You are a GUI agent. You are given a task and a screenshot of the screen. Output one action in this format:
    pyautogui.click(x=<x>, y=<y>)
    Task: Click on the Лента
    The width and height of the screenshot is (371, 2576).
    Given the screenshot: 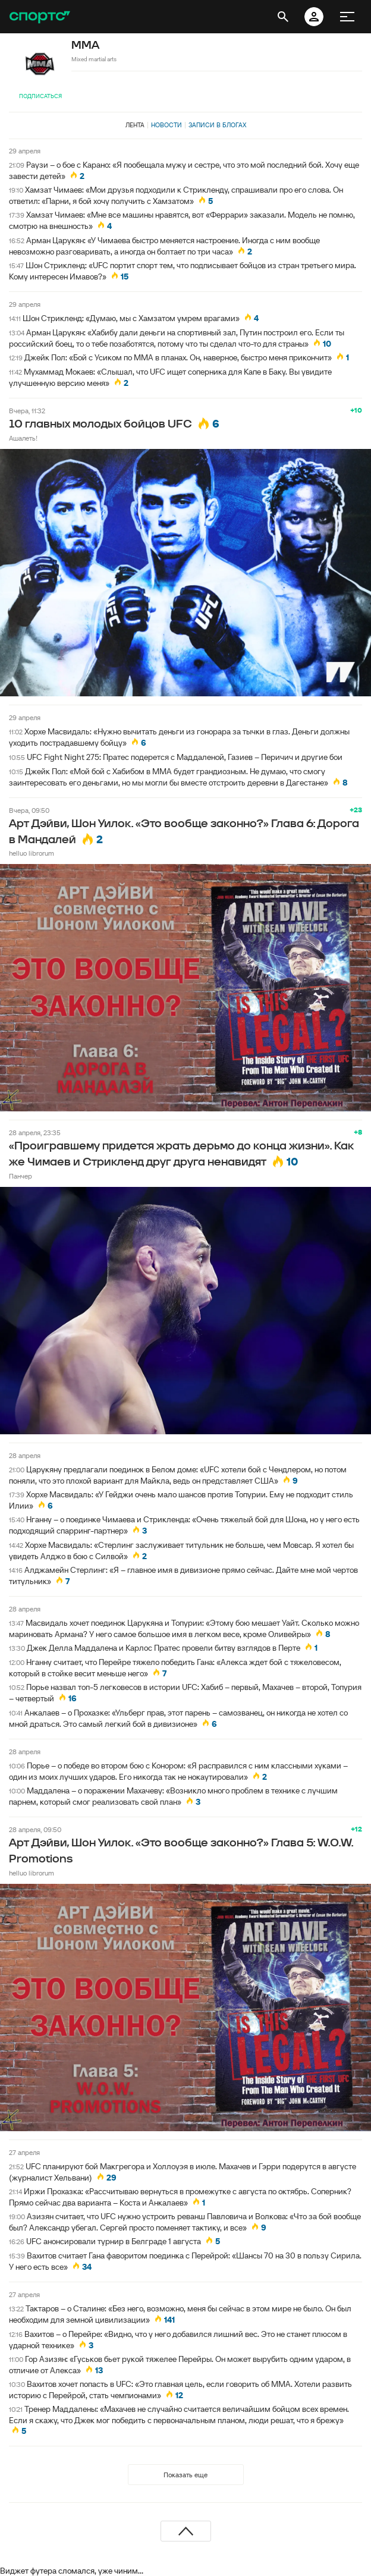 What is the action you would take?
    pyautogui.click(x=134, y=125)
    